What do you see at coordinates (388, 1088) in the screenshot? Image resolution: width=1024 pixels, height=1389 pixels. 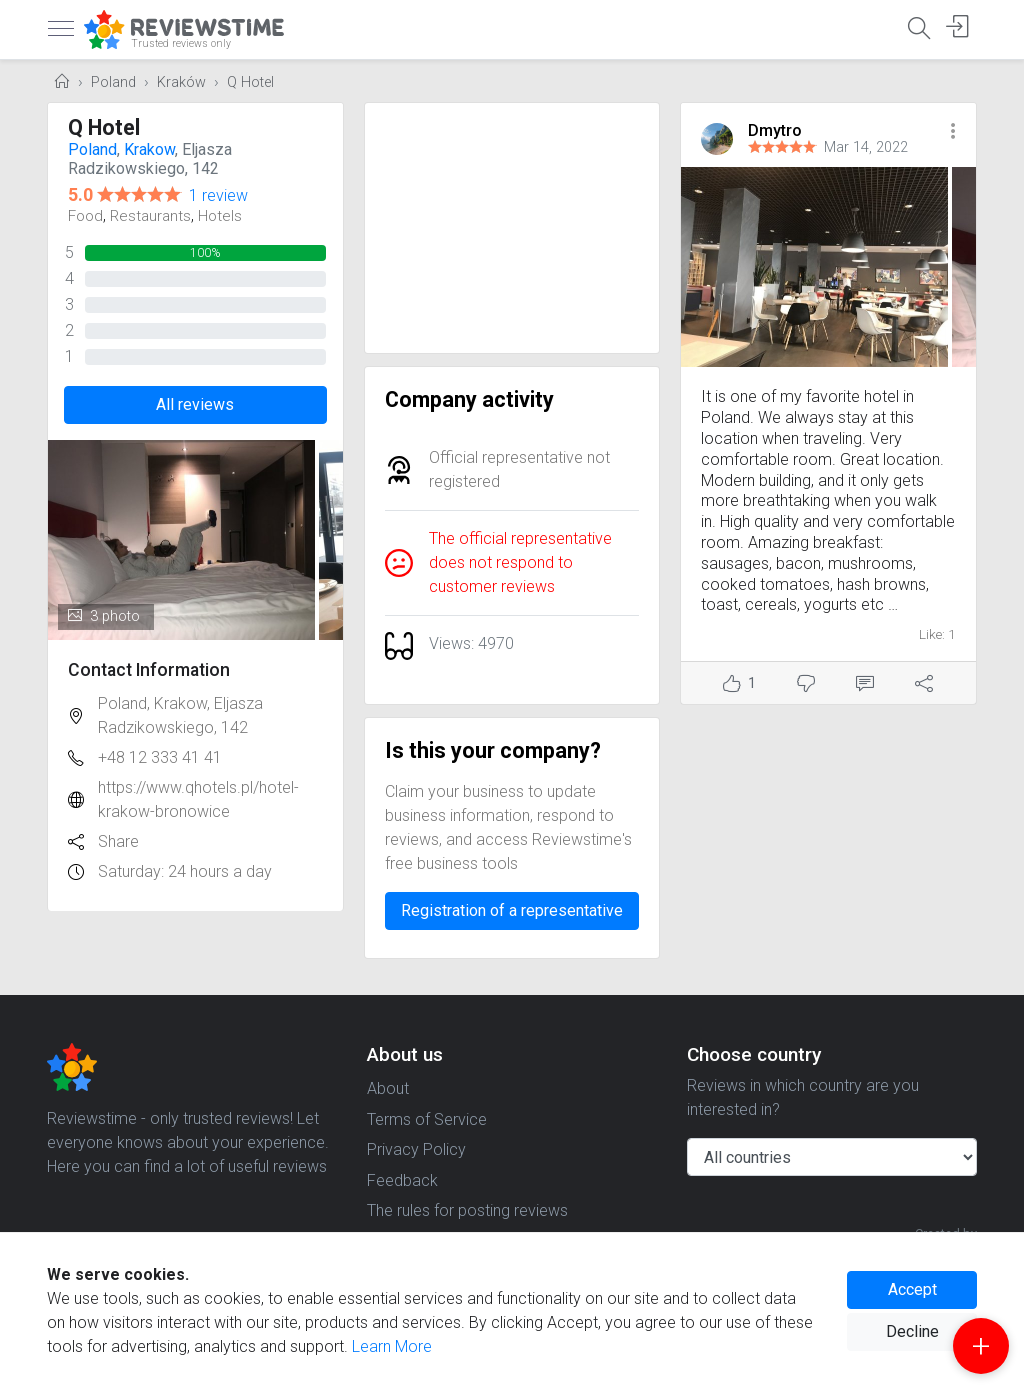 I see `About` at bounding box center [388, 1088].